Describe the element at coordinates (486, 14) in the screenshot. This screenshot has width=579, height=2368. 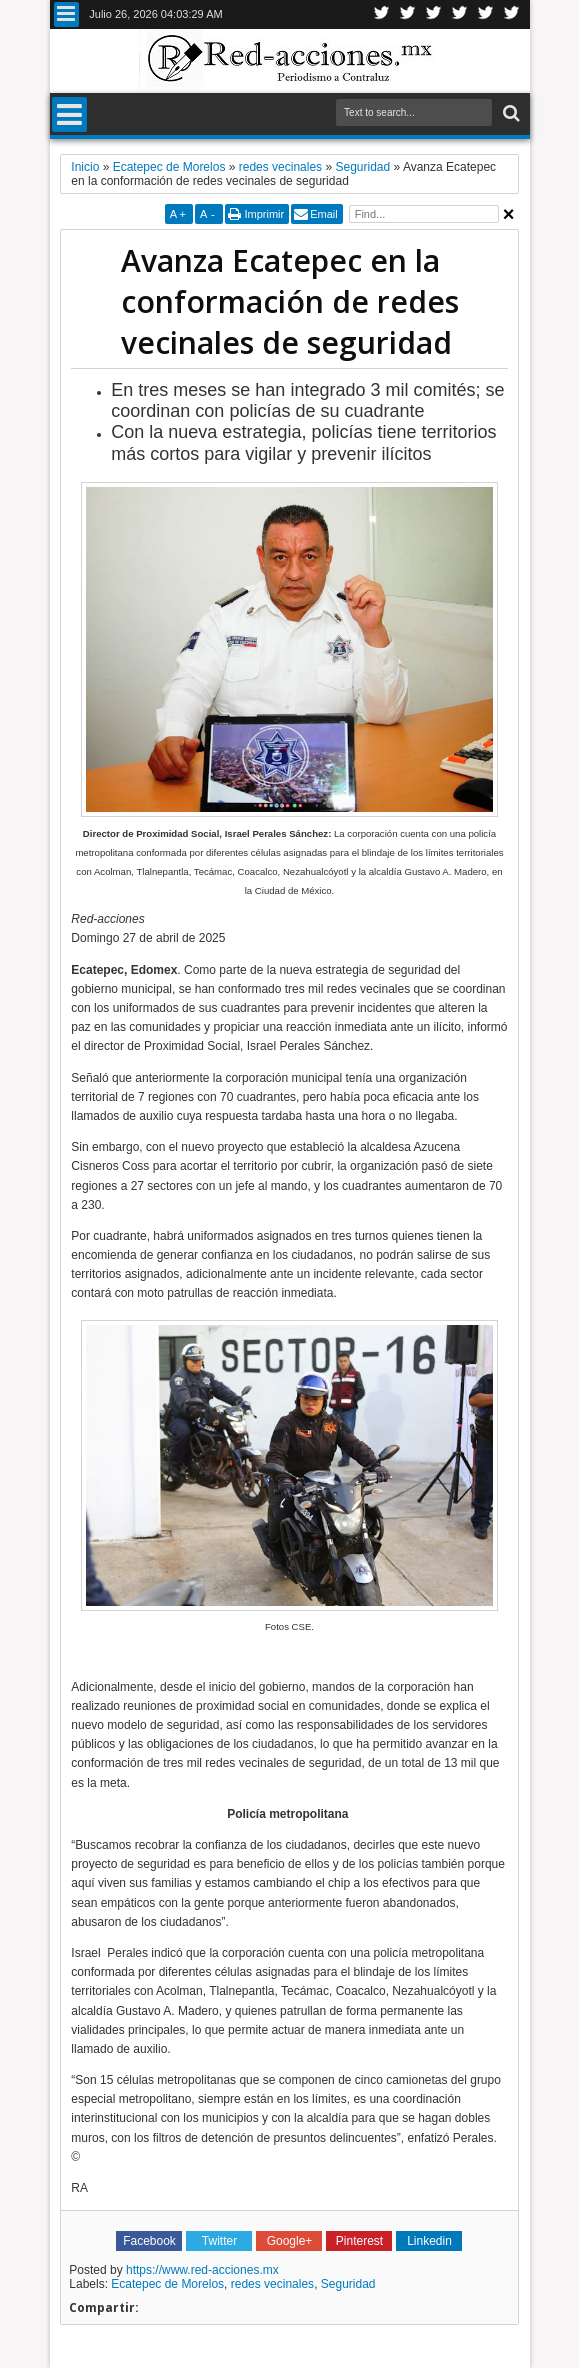
I see `Youtube` at that location.